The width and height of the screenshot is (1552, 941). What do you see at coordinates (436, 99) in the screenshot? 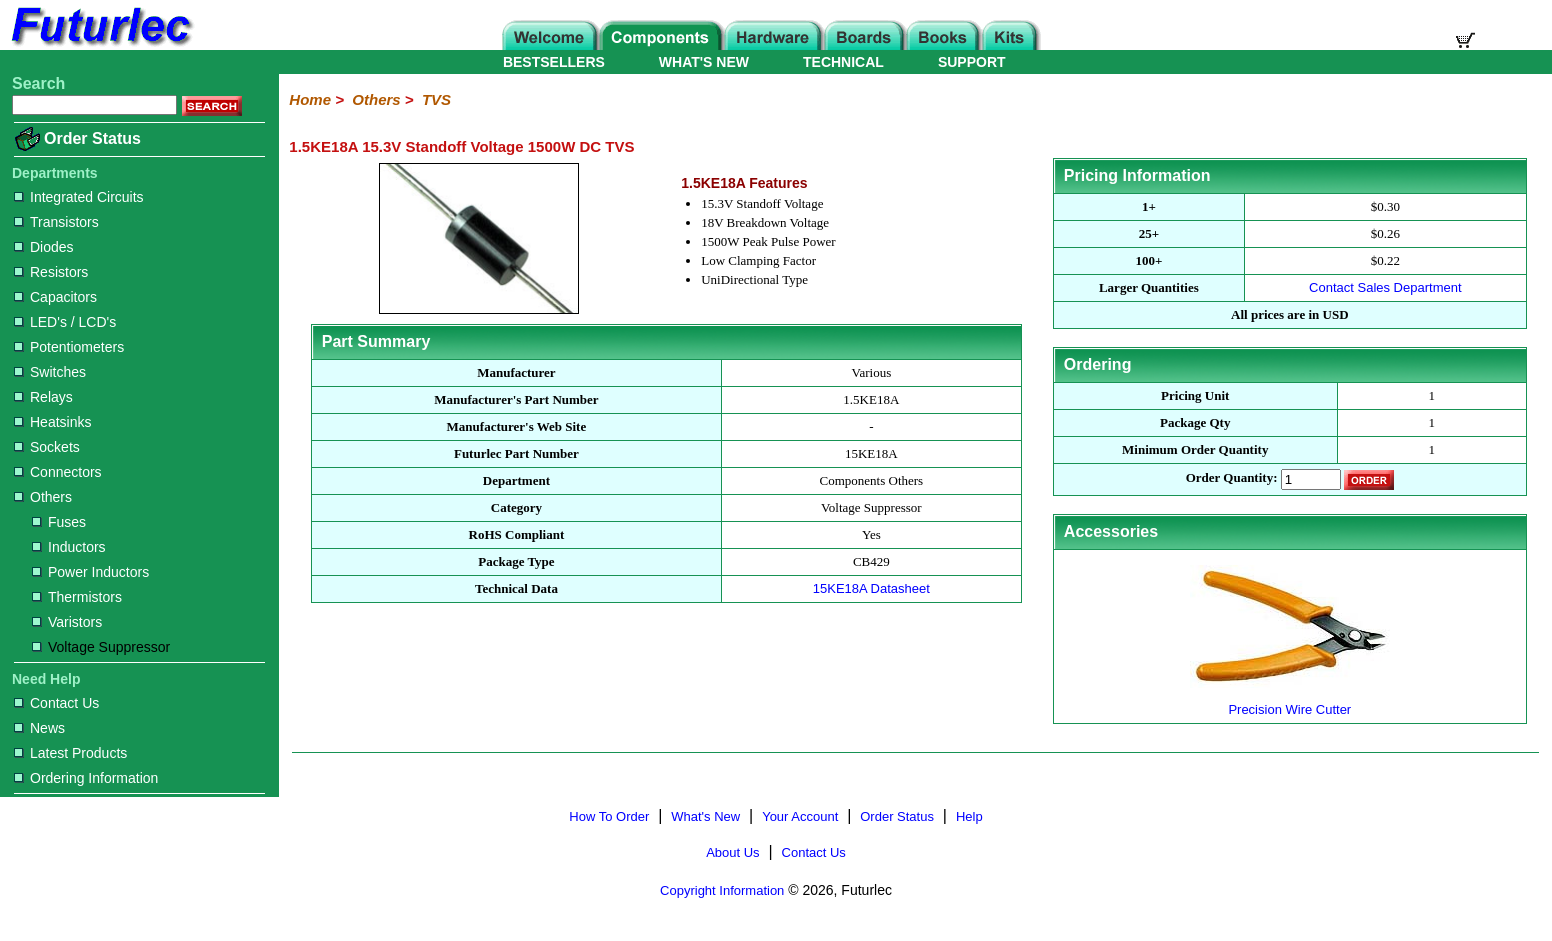
I see `TVS` at bounding box center [436, 99].